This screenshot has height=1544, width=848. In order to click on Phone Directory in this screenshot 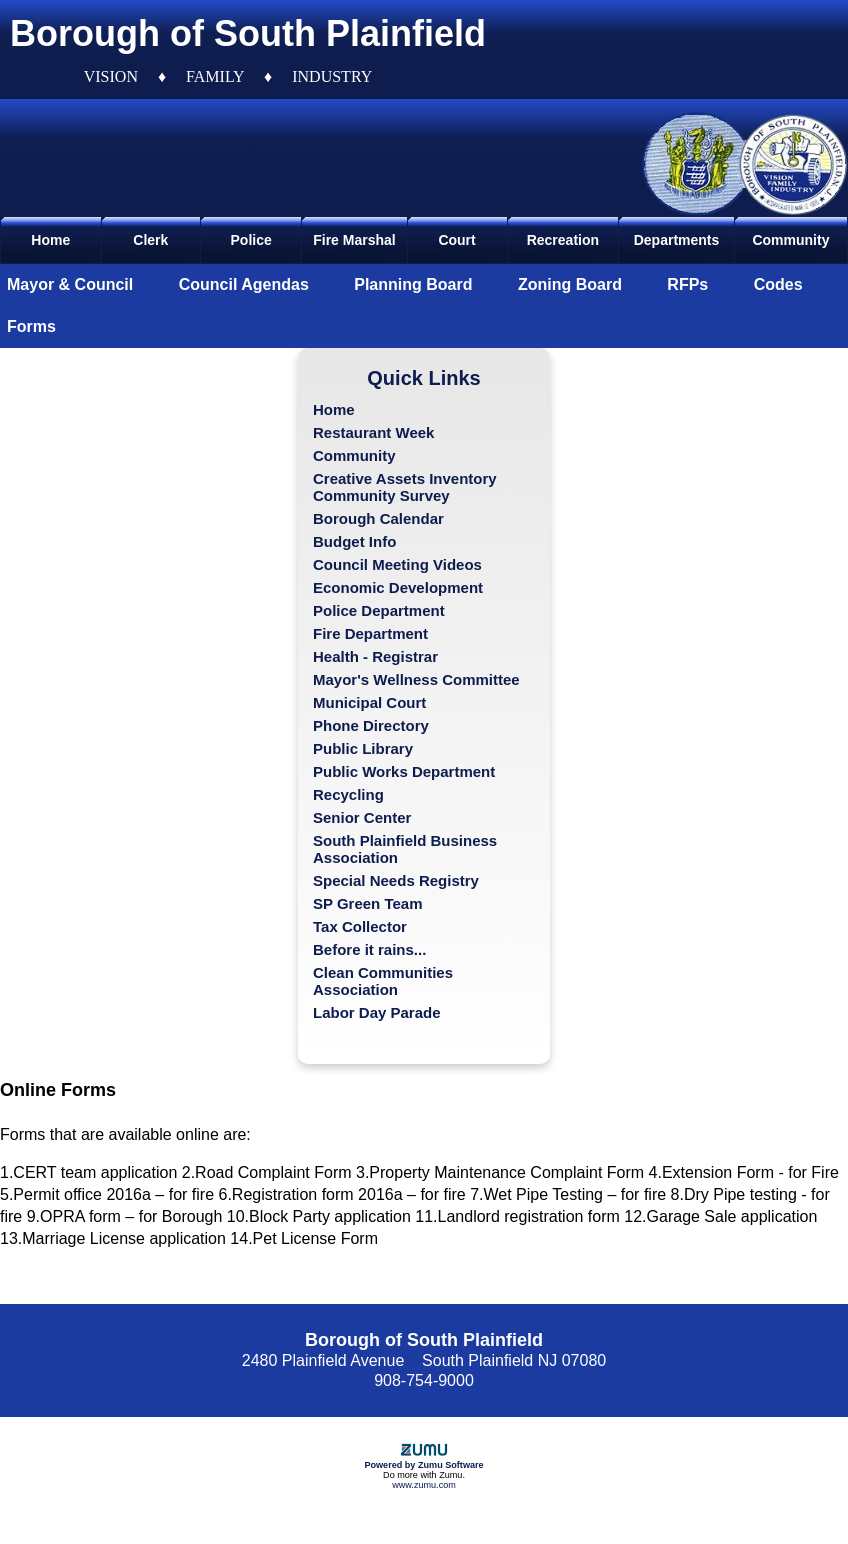, I will do `click(371, 725)`.